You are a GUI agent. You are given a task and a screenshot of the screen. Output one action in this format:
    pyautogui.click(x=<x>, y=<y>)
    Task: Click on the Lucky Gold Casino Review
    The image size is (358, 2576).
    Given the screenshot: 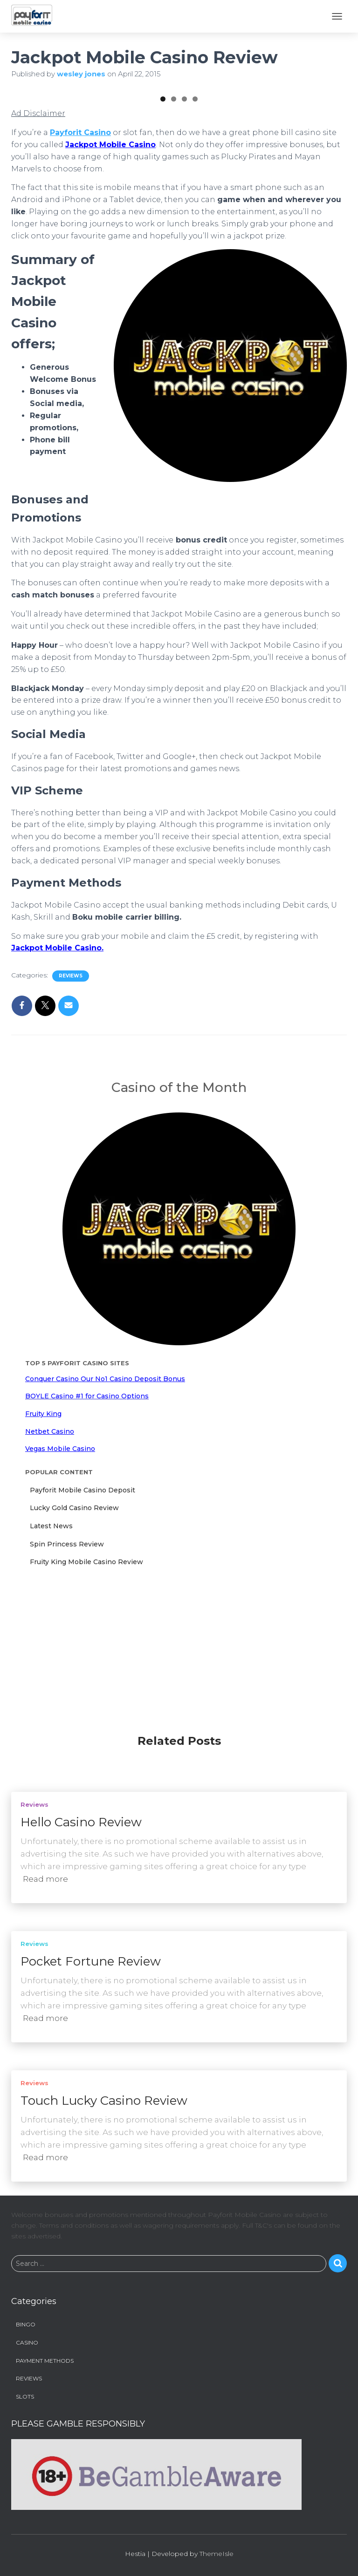 What is the action you would take?
    pyautogui.click(x=74, y=1624)
    